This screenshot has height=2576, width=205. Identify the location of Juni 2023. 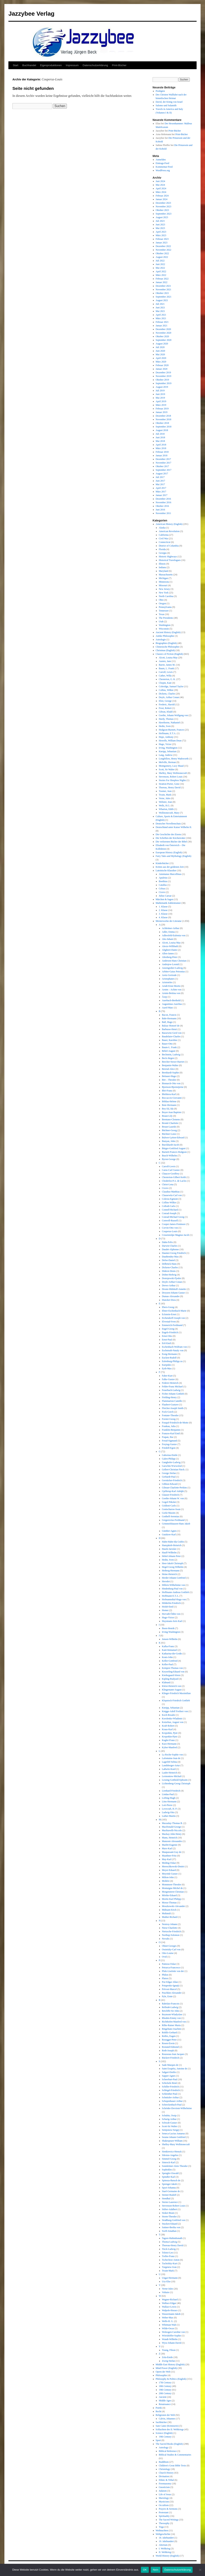
(160, 224).